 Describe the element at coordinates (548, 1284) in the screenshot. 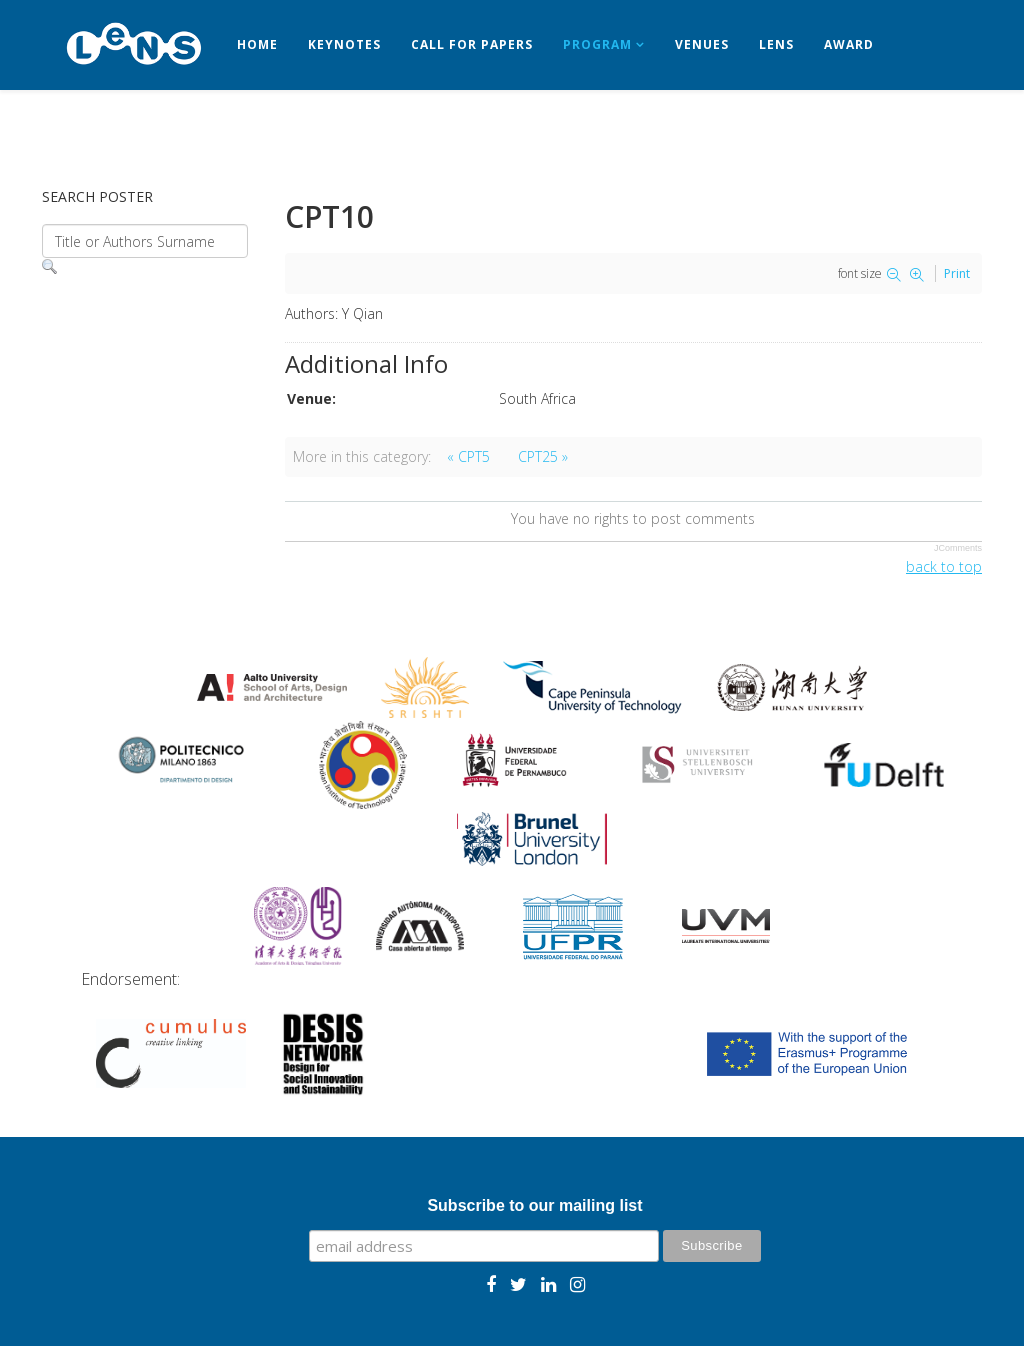

I see `[linkedin]` at that location.